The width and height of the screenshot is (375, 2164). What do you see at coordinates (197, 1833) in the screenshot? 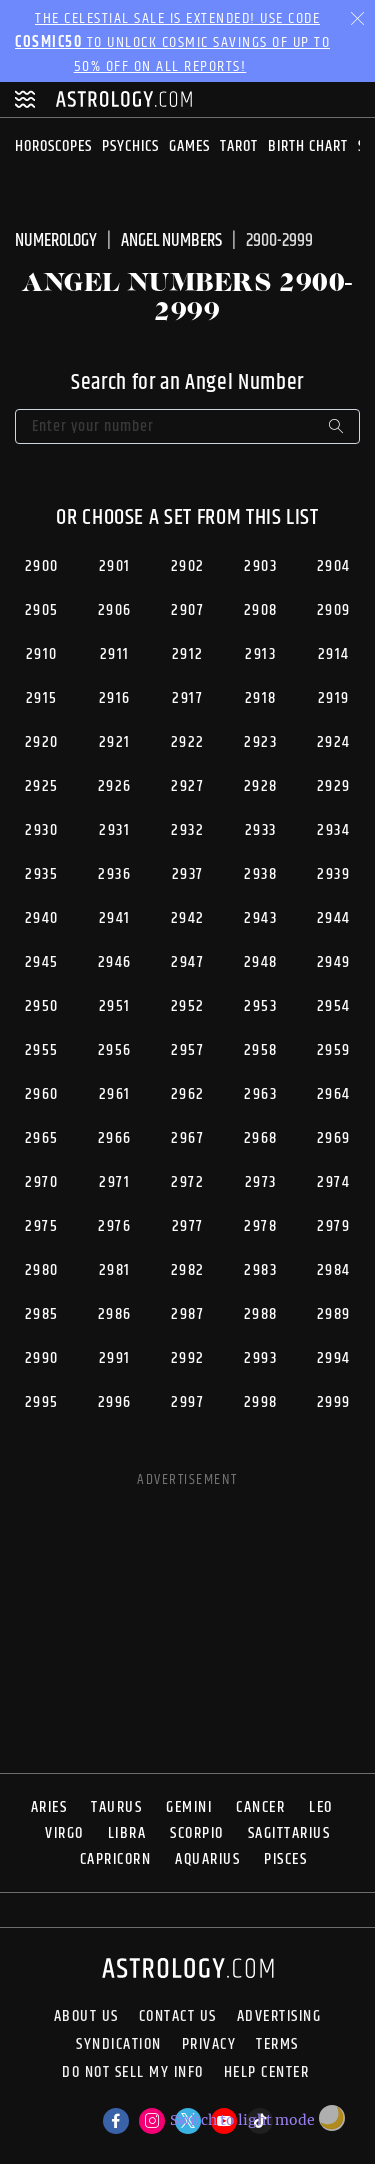
I see `Scorpio` at bounding box center [197, 1833].